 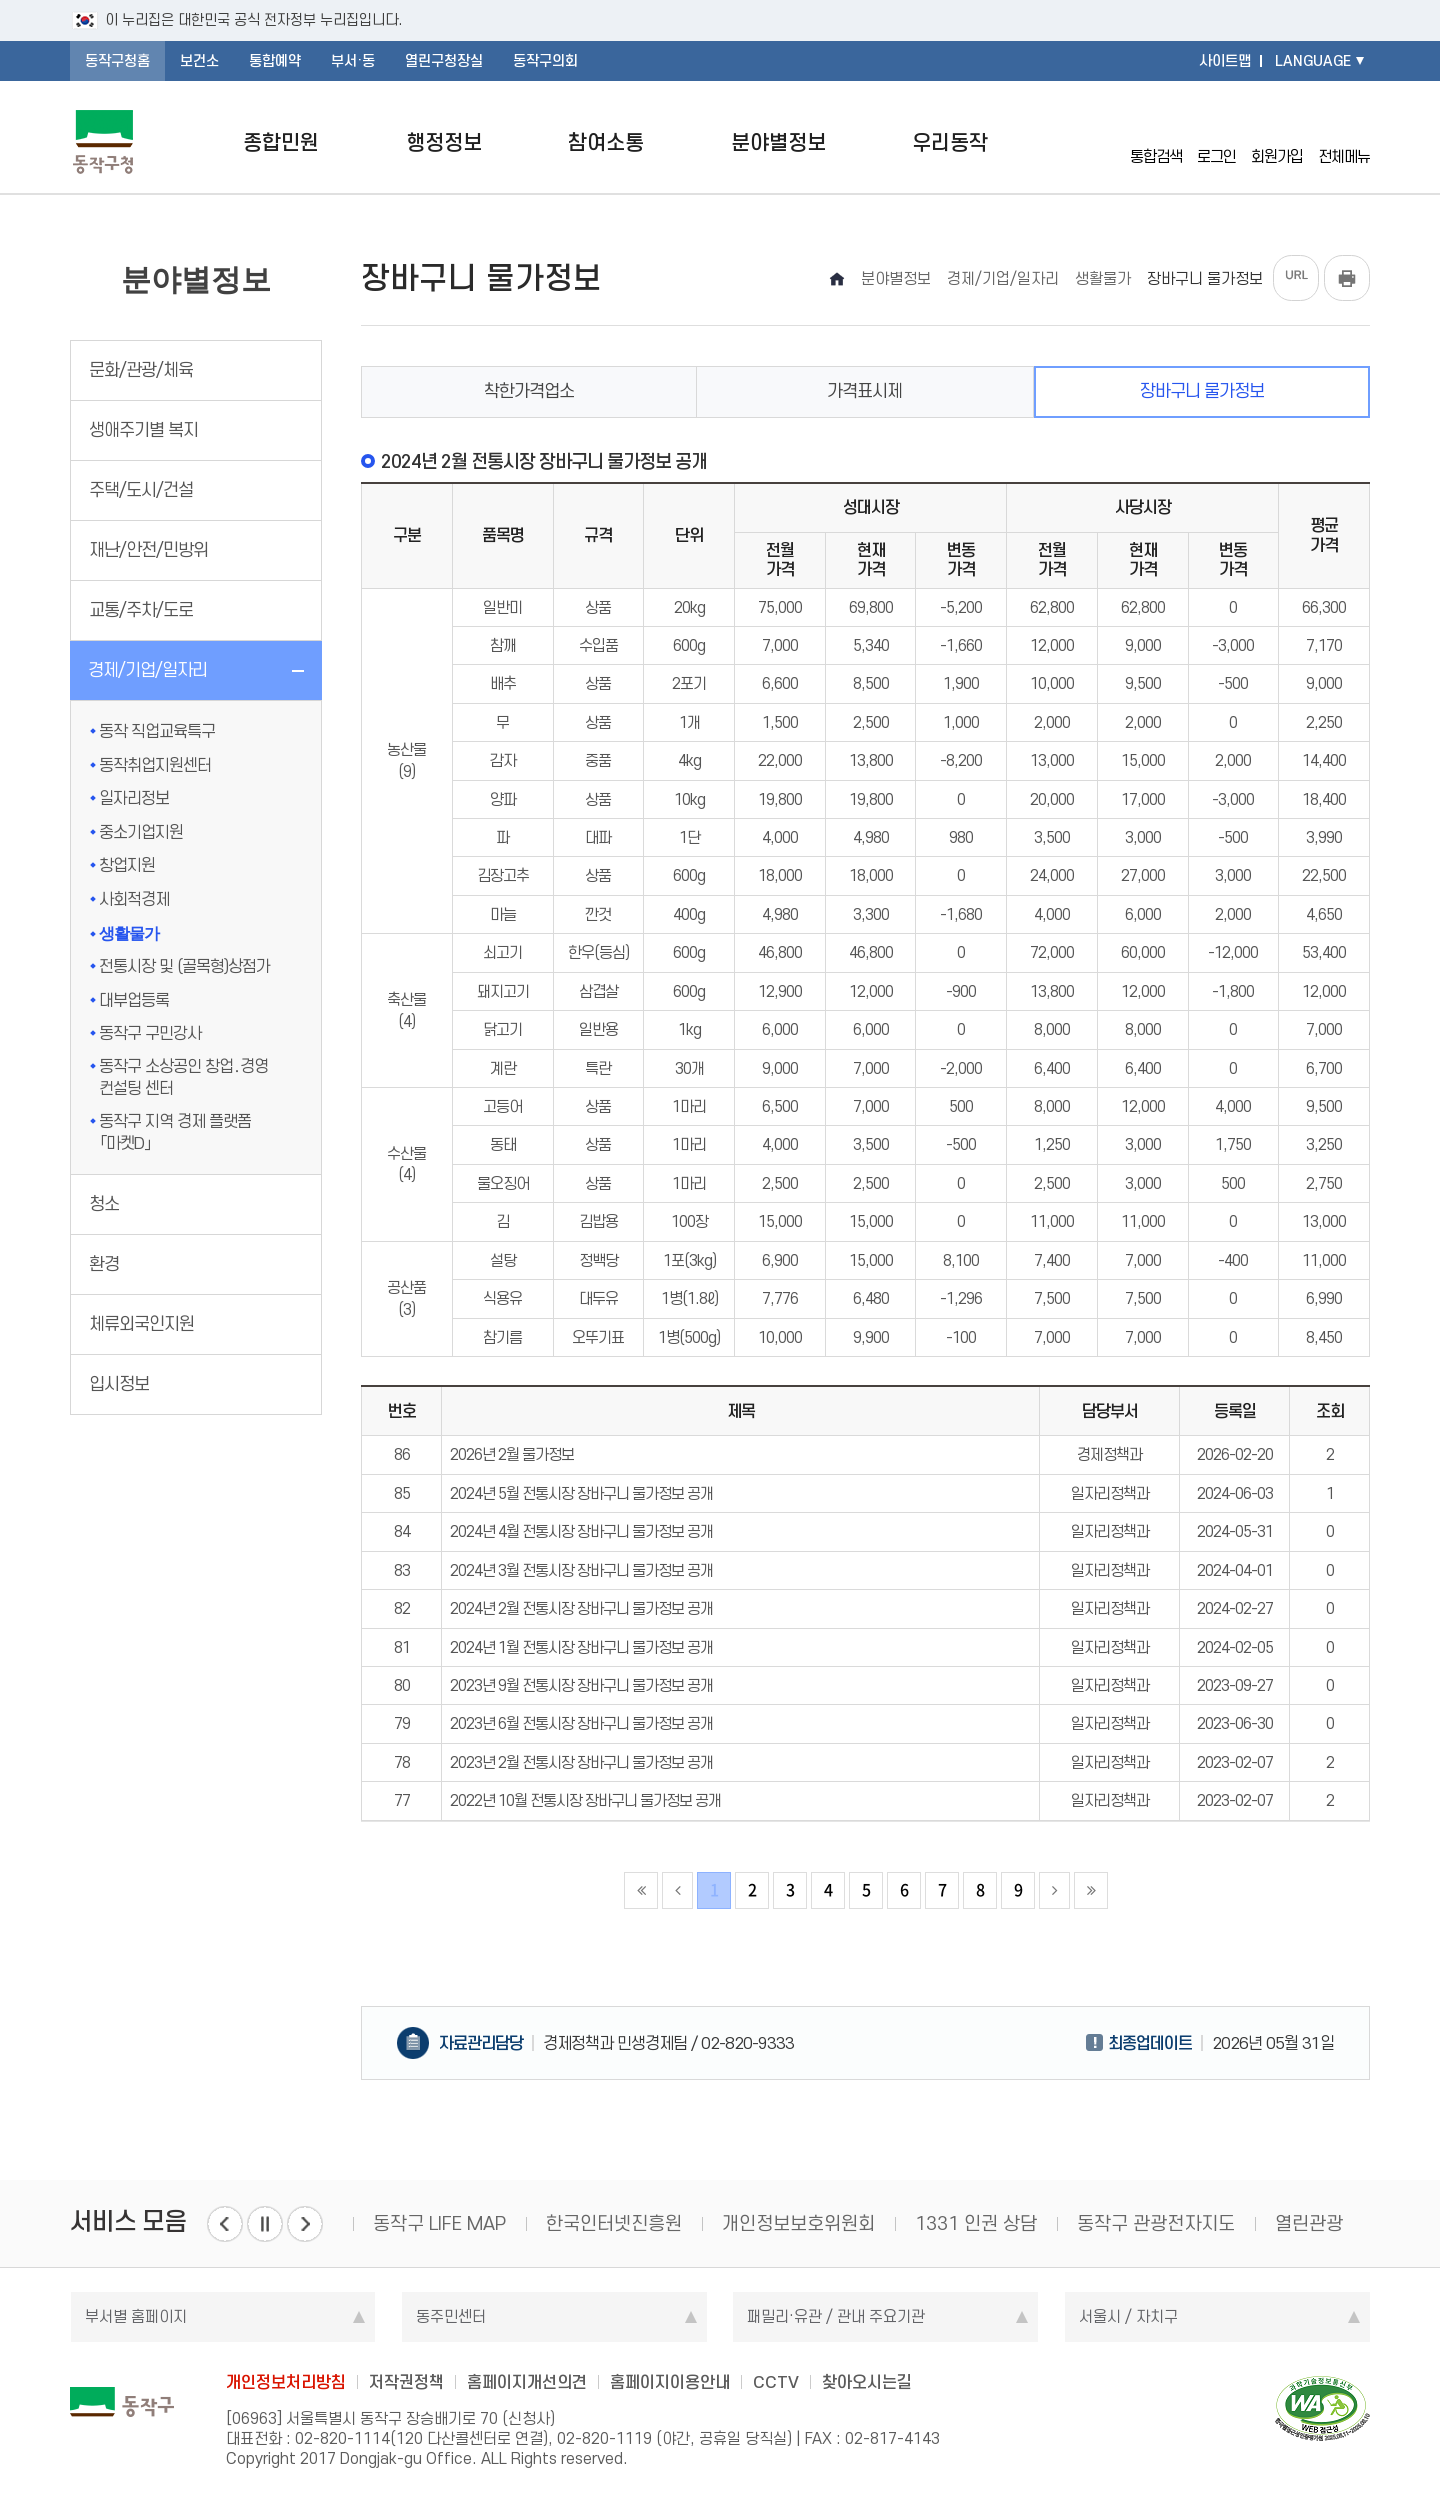 I want to click on 찾아오시는길, so click(x=867, y=2382).